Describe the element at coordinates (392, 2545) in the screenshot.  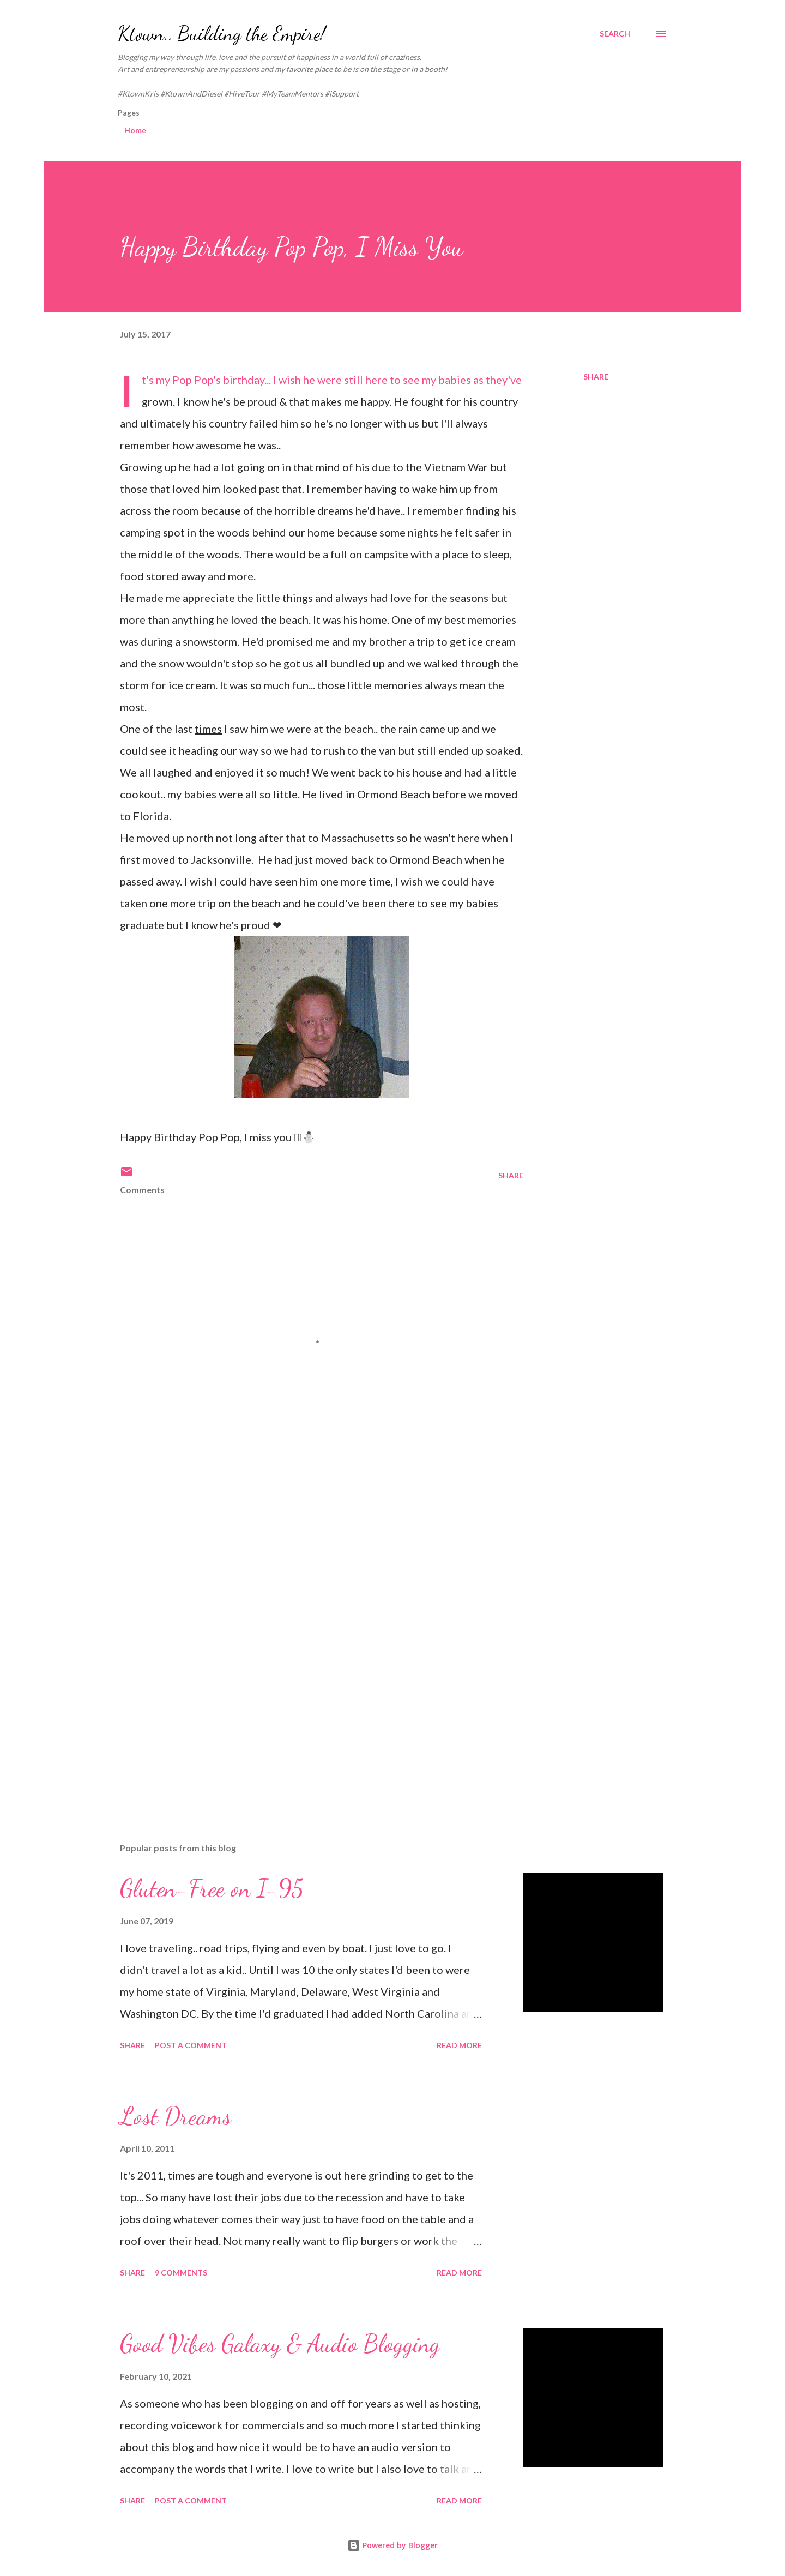
I see `Powered by Blogger` at that location.